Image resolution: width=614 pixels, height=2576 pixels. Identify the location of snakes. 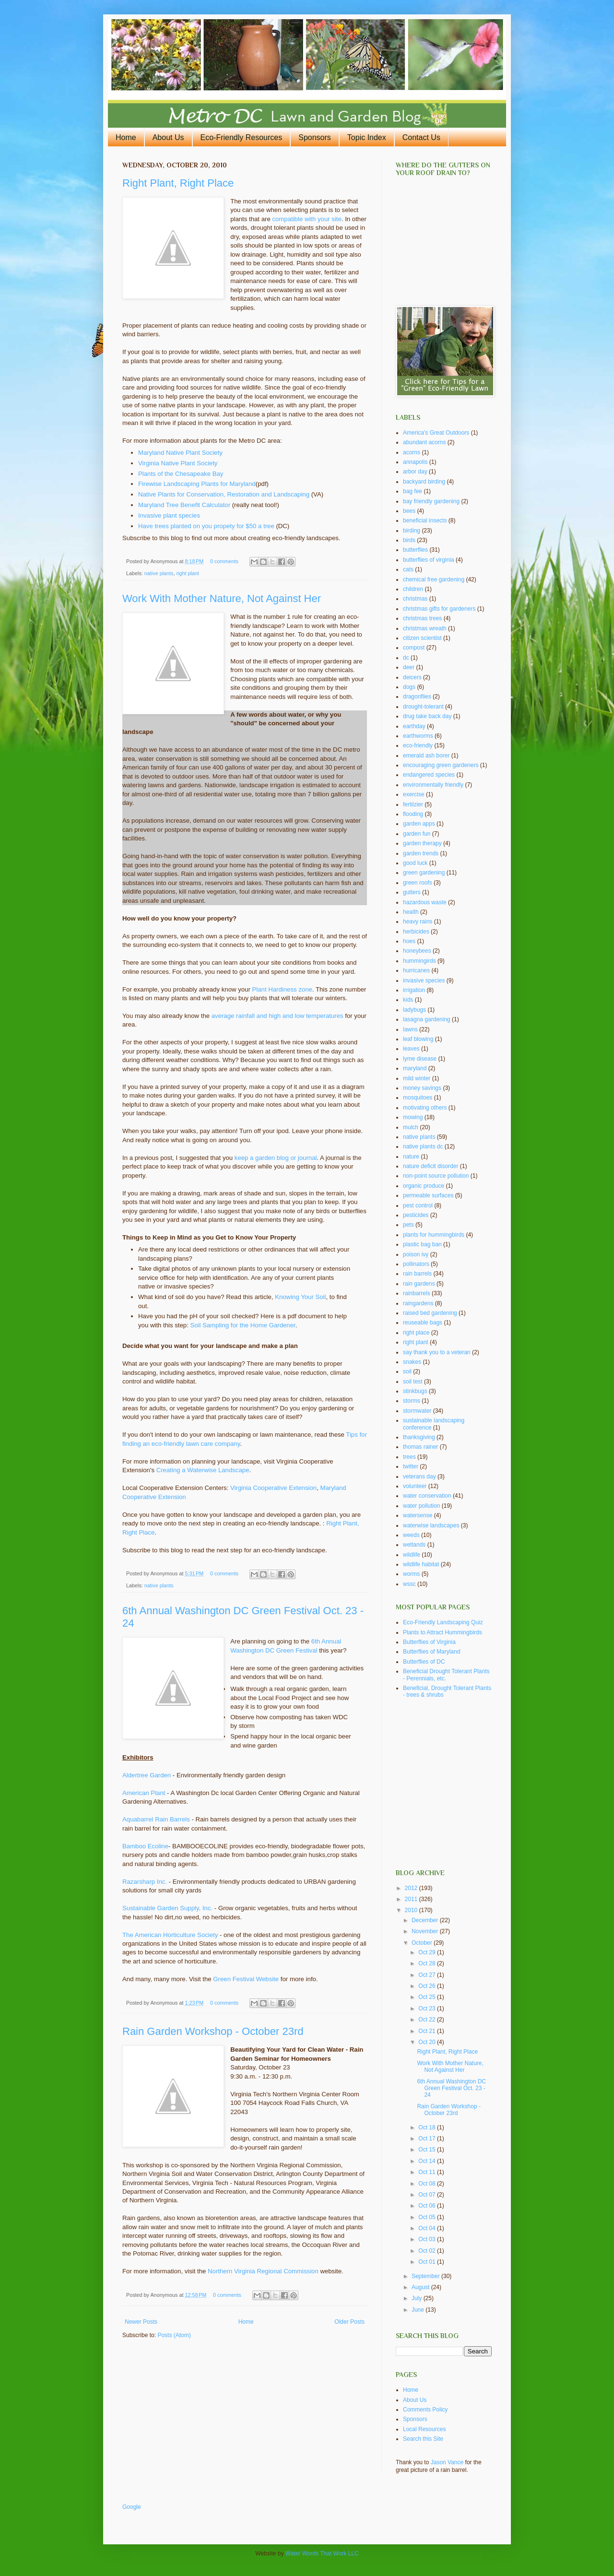
(412, 1362).